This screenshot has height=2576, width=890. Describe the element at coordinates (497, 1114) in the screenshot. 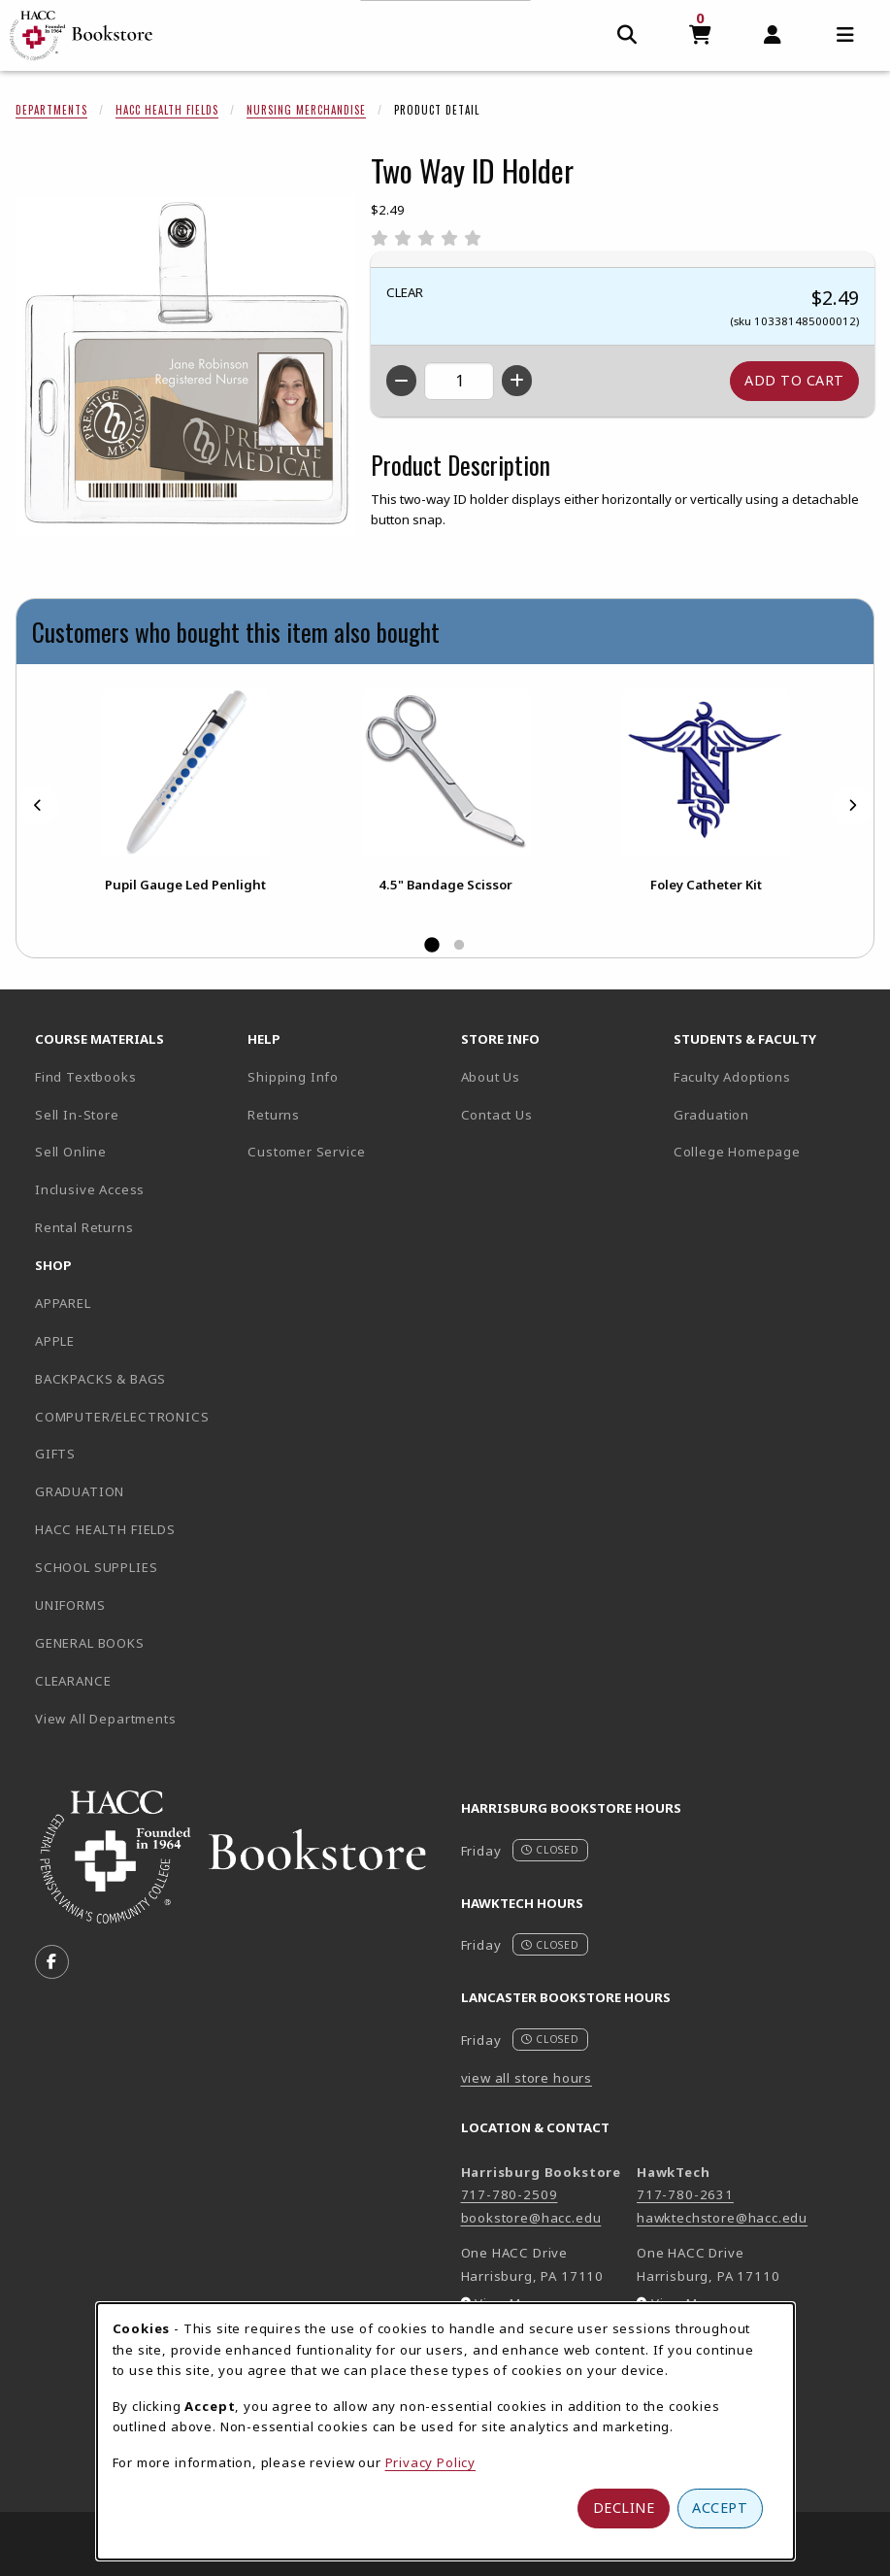

I see `Contact Us` at that location.